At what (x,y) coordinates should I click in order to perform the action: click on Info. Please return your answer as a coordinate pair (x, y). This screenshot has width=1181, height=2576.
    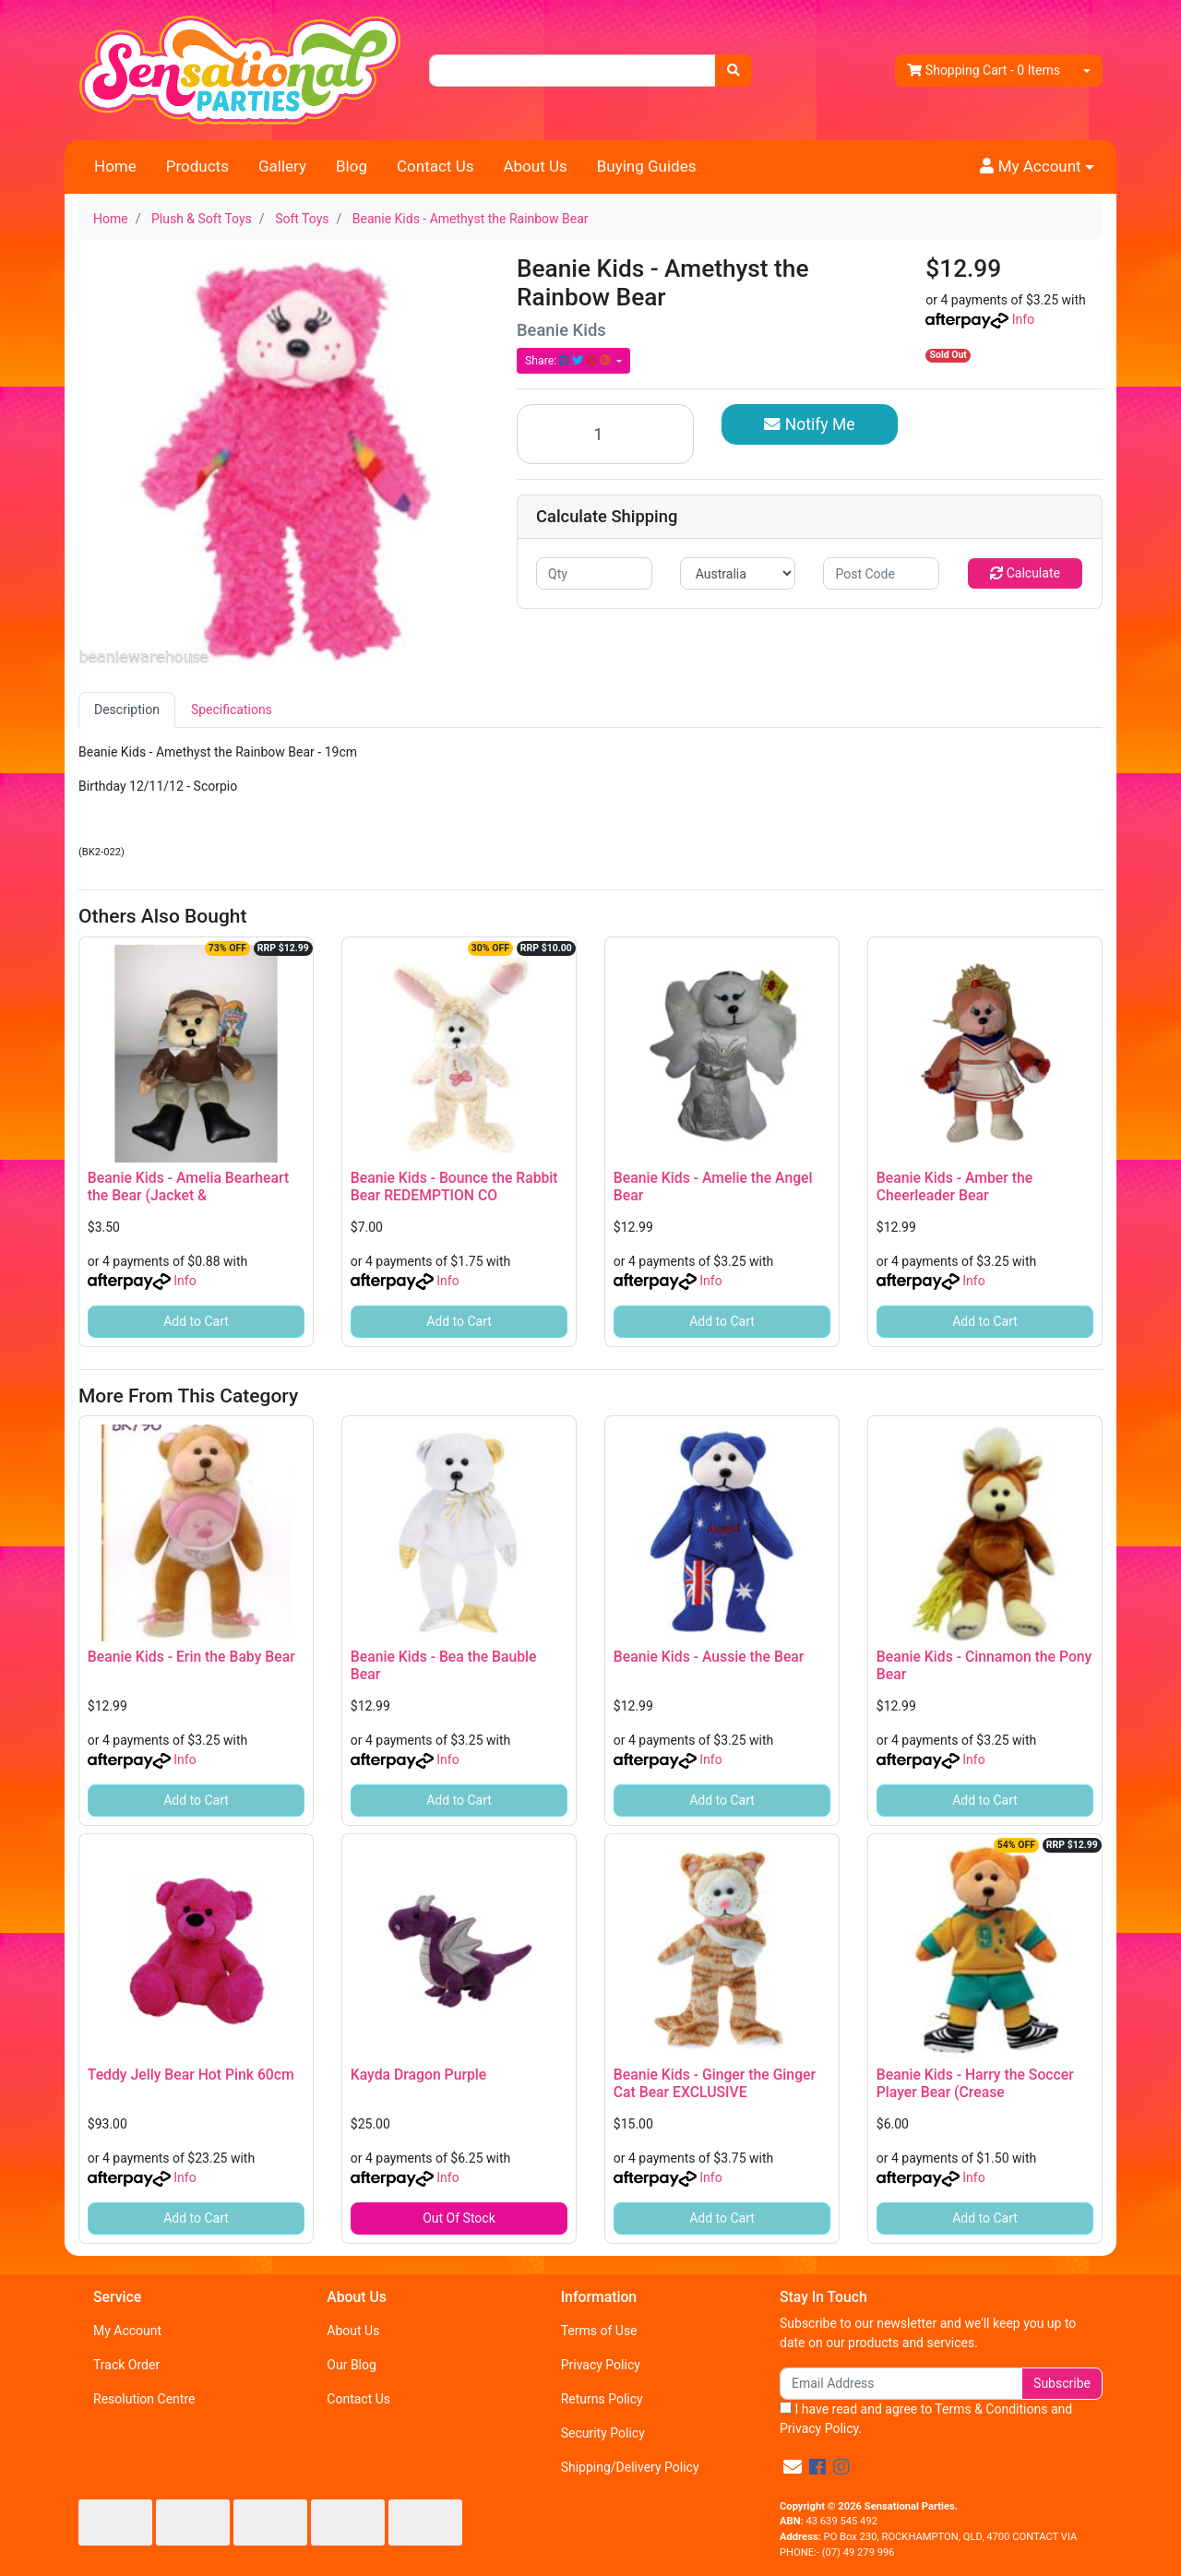
    Looking at the image, I should click on (1023, 319).